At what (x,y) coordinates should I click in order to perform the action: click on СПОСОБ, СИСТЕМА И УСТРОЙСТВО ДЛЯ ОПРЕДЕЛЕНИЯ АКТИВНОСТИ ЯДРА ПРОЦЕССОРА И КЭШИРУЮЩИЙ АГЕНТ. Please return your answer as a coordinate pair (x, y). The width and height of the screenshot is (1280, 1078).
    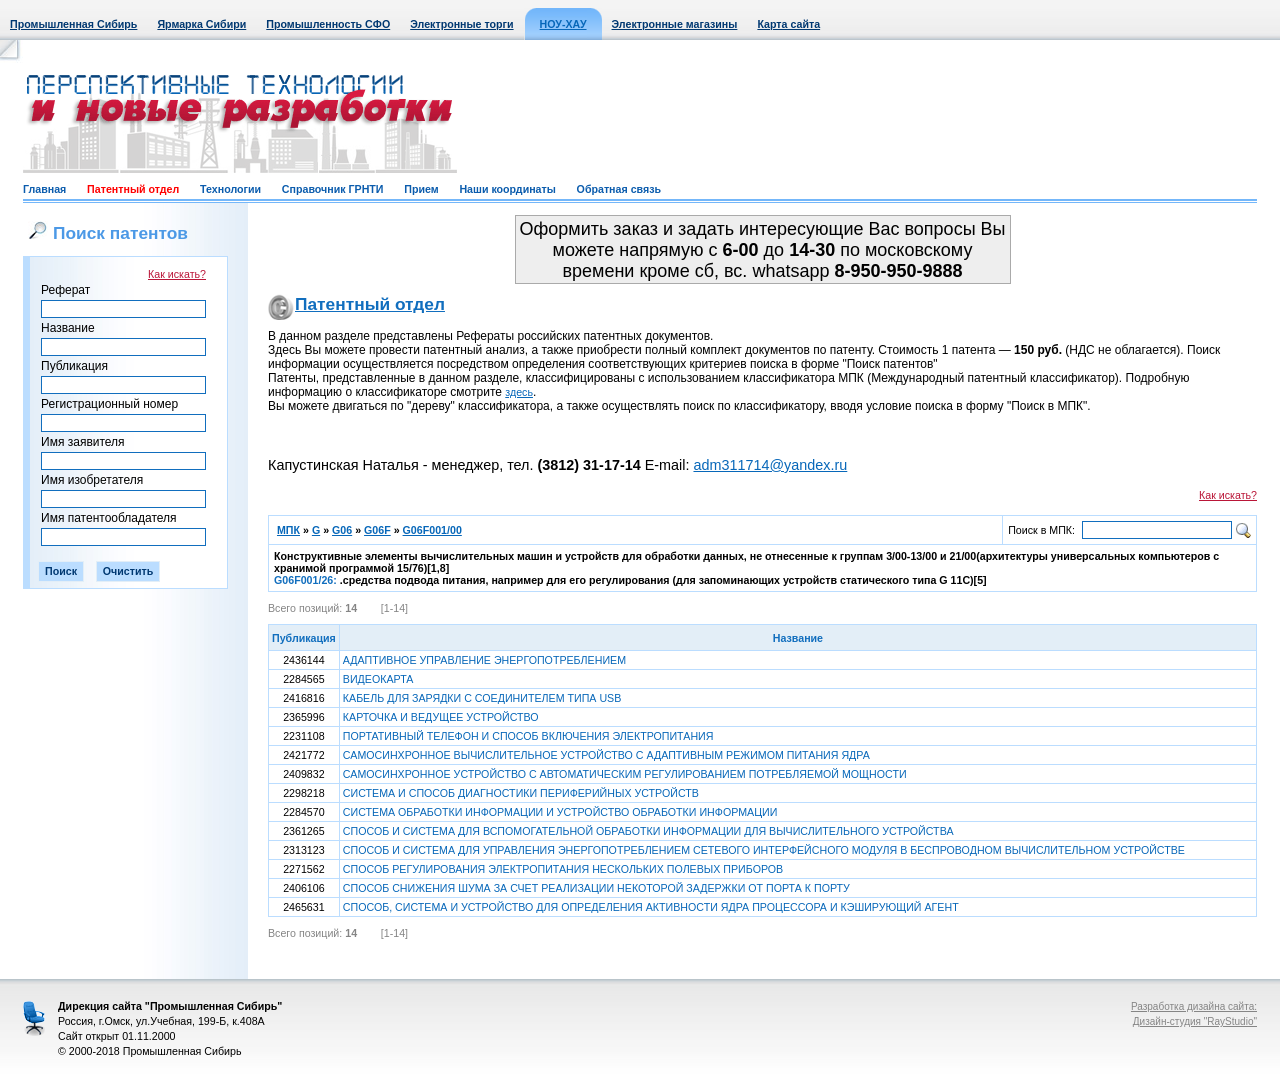
    Looking at the image, I should click on (651, 907).